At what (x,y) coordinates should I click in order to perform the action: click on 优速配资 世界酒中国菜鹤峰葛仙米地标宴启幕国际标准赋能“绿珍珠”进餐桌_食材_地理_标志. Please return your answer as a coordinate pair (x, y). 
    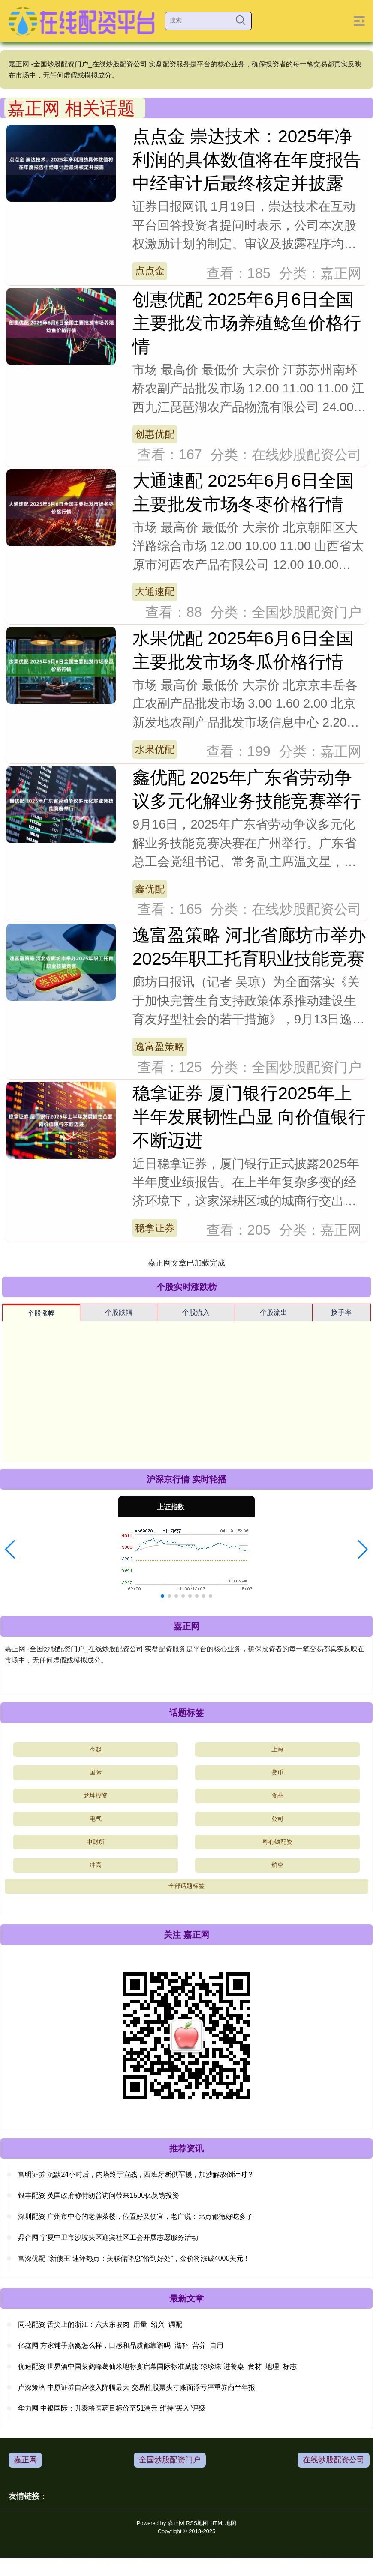
    Looking at the image, I should click on (157, 2366).